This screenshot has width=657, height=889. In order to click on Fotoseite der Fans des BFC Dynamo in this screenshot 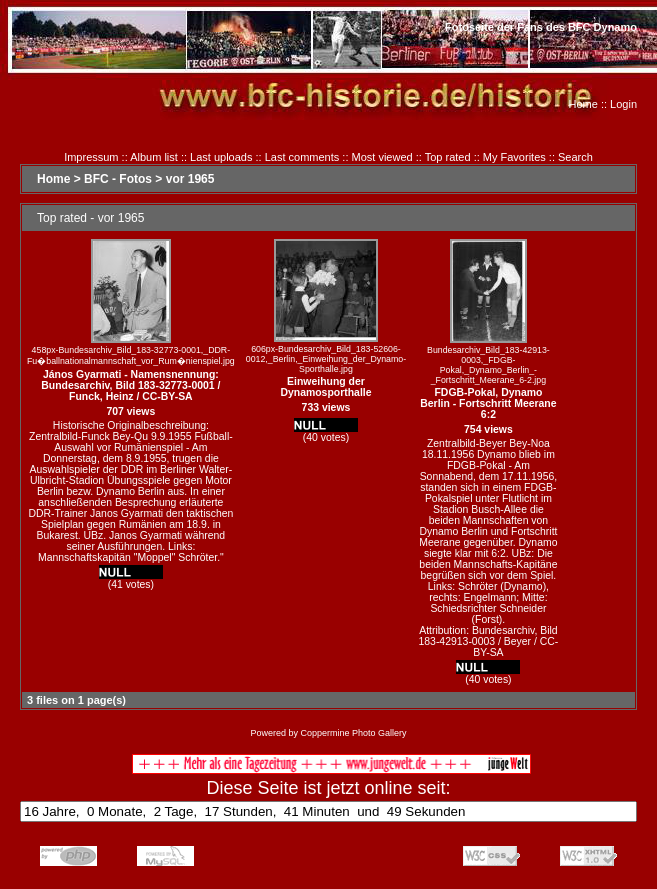, I will do `click(541, 27)`.